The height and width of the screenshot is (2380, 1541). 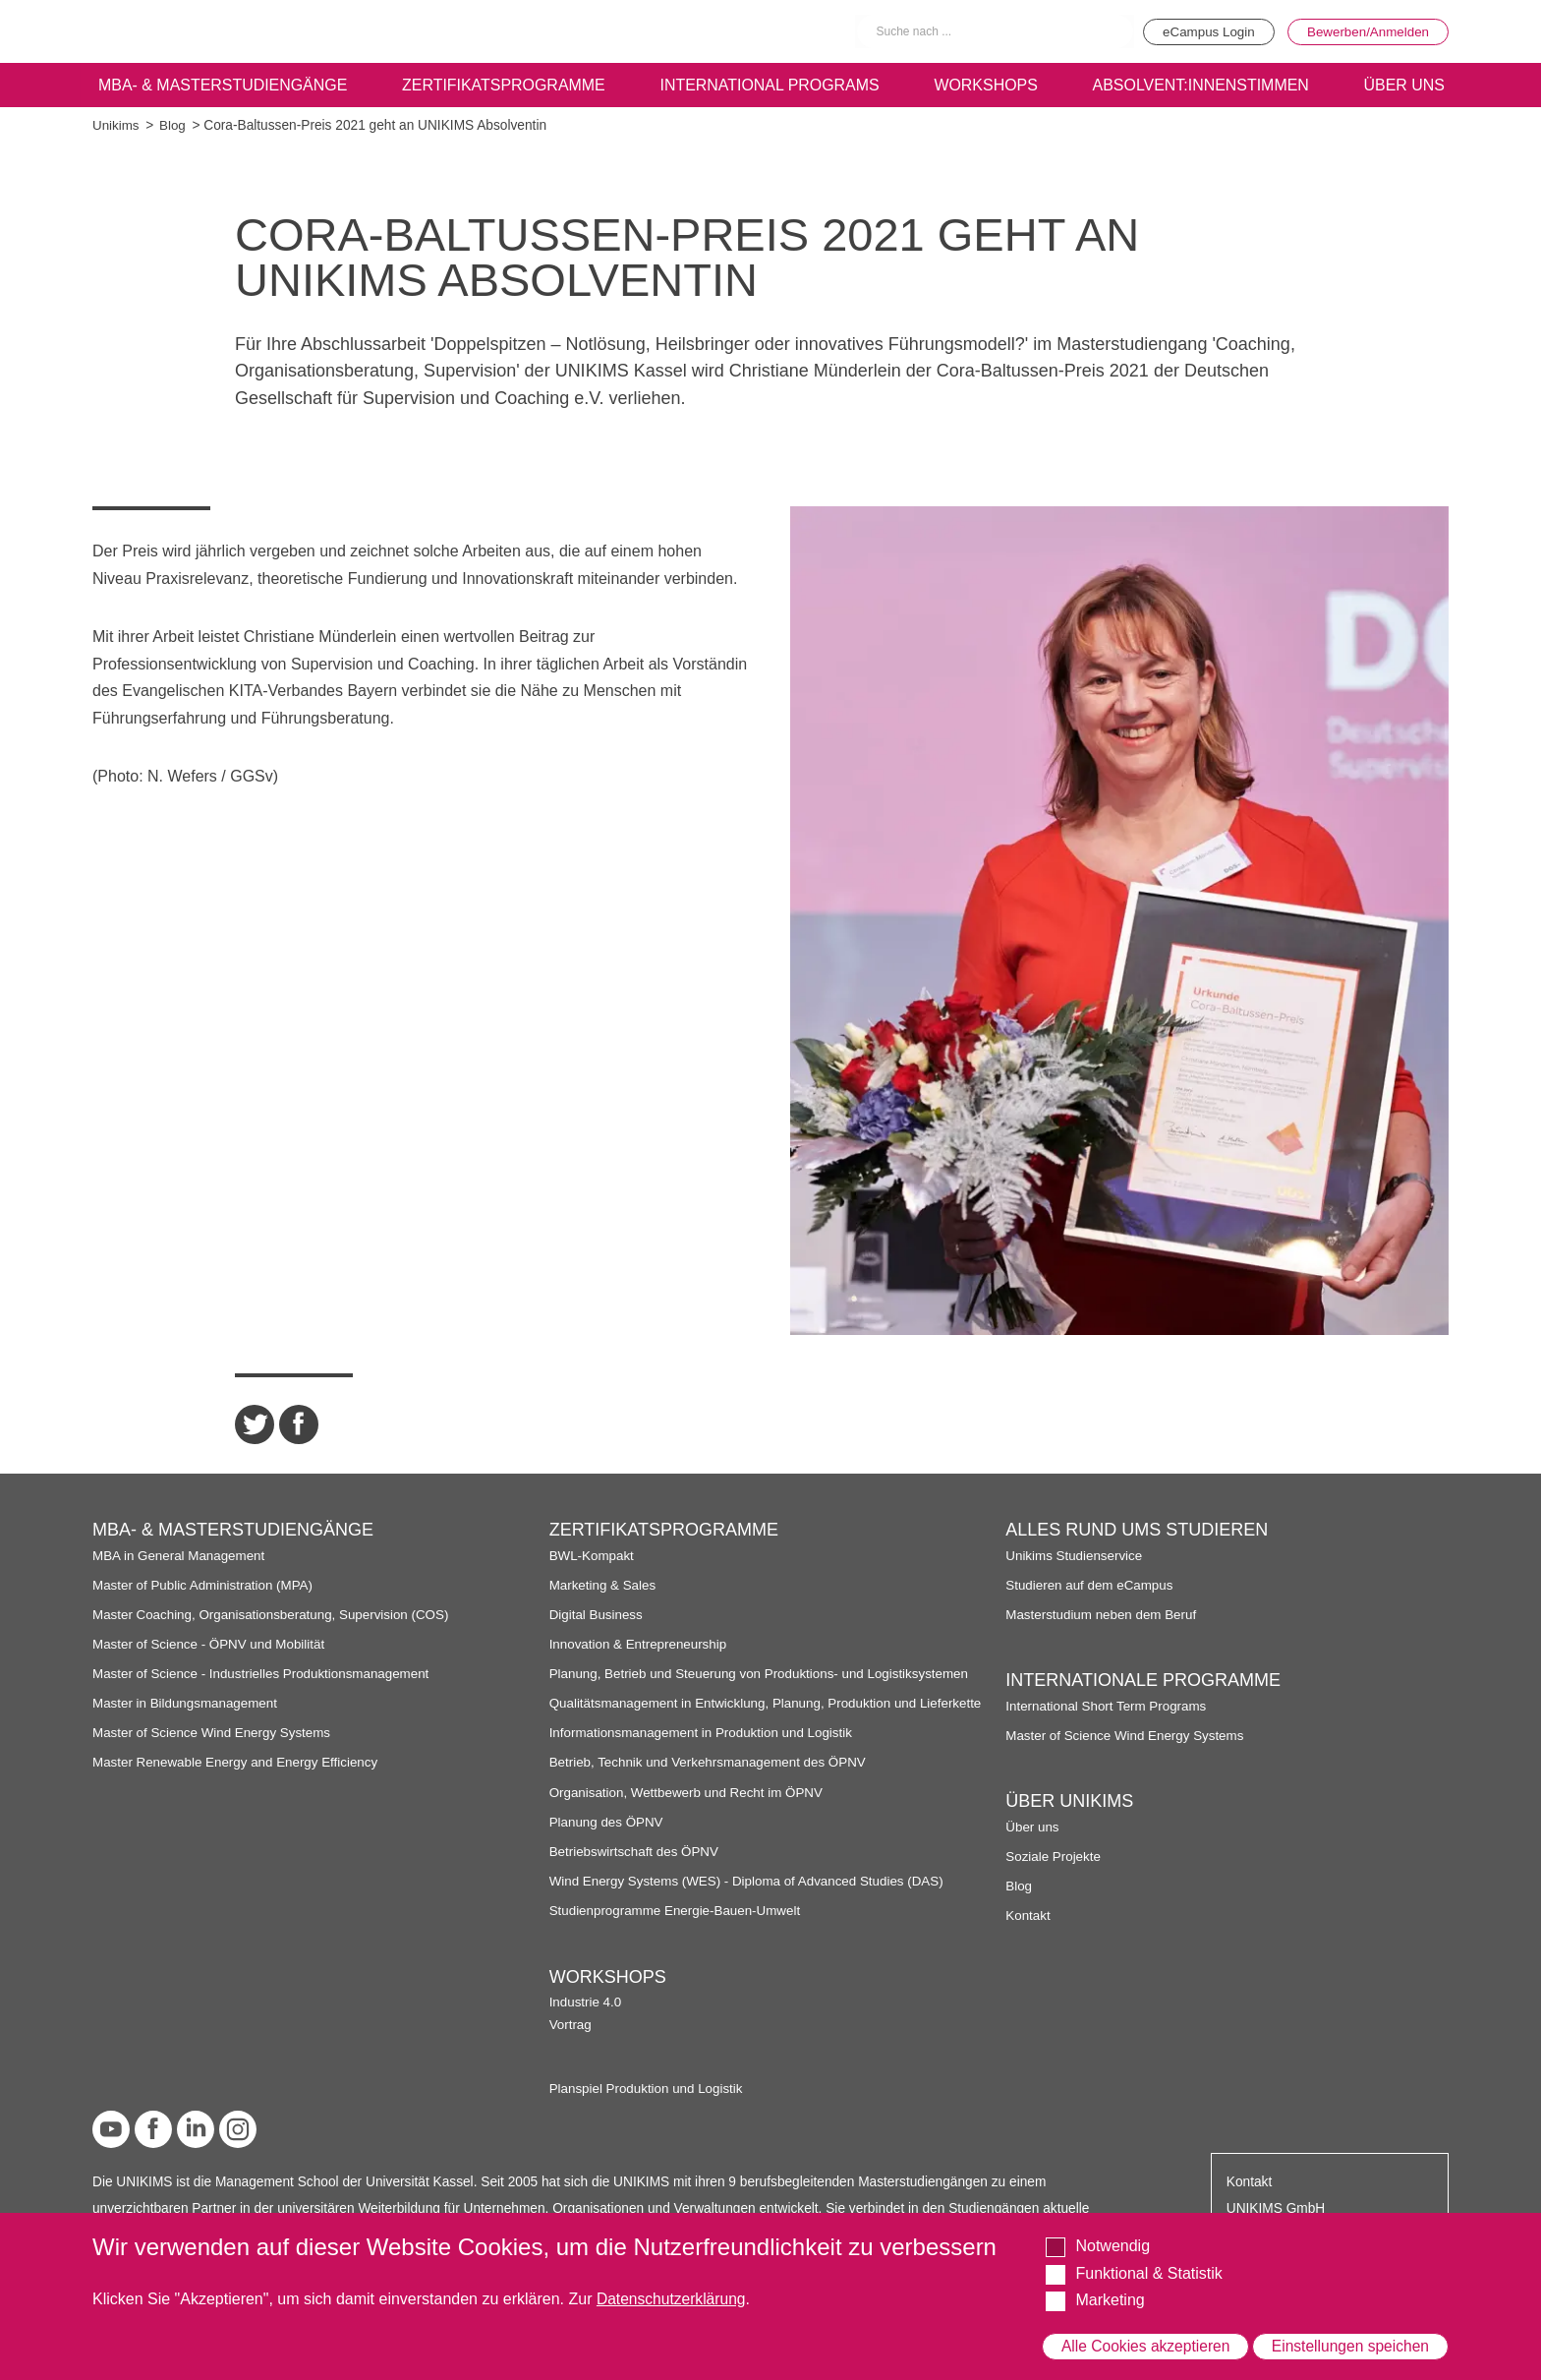 What do you see at coordinates (1104, 1641) in the screenshot?
I see `Planspiel Produktion und Logistik` at bounding box center [1104, 1641].